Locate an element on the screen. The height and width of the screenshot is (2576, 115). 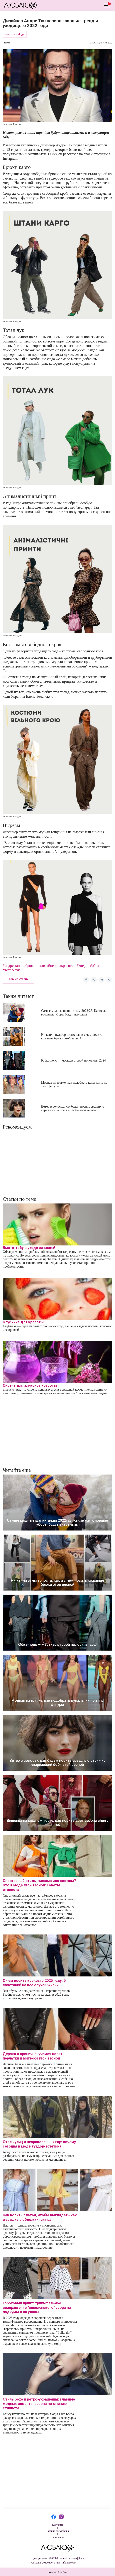
С чем носить кроксы в 2025 году: 5 сочетаний на все случаи жизни is located at coordinates (34, 1982).